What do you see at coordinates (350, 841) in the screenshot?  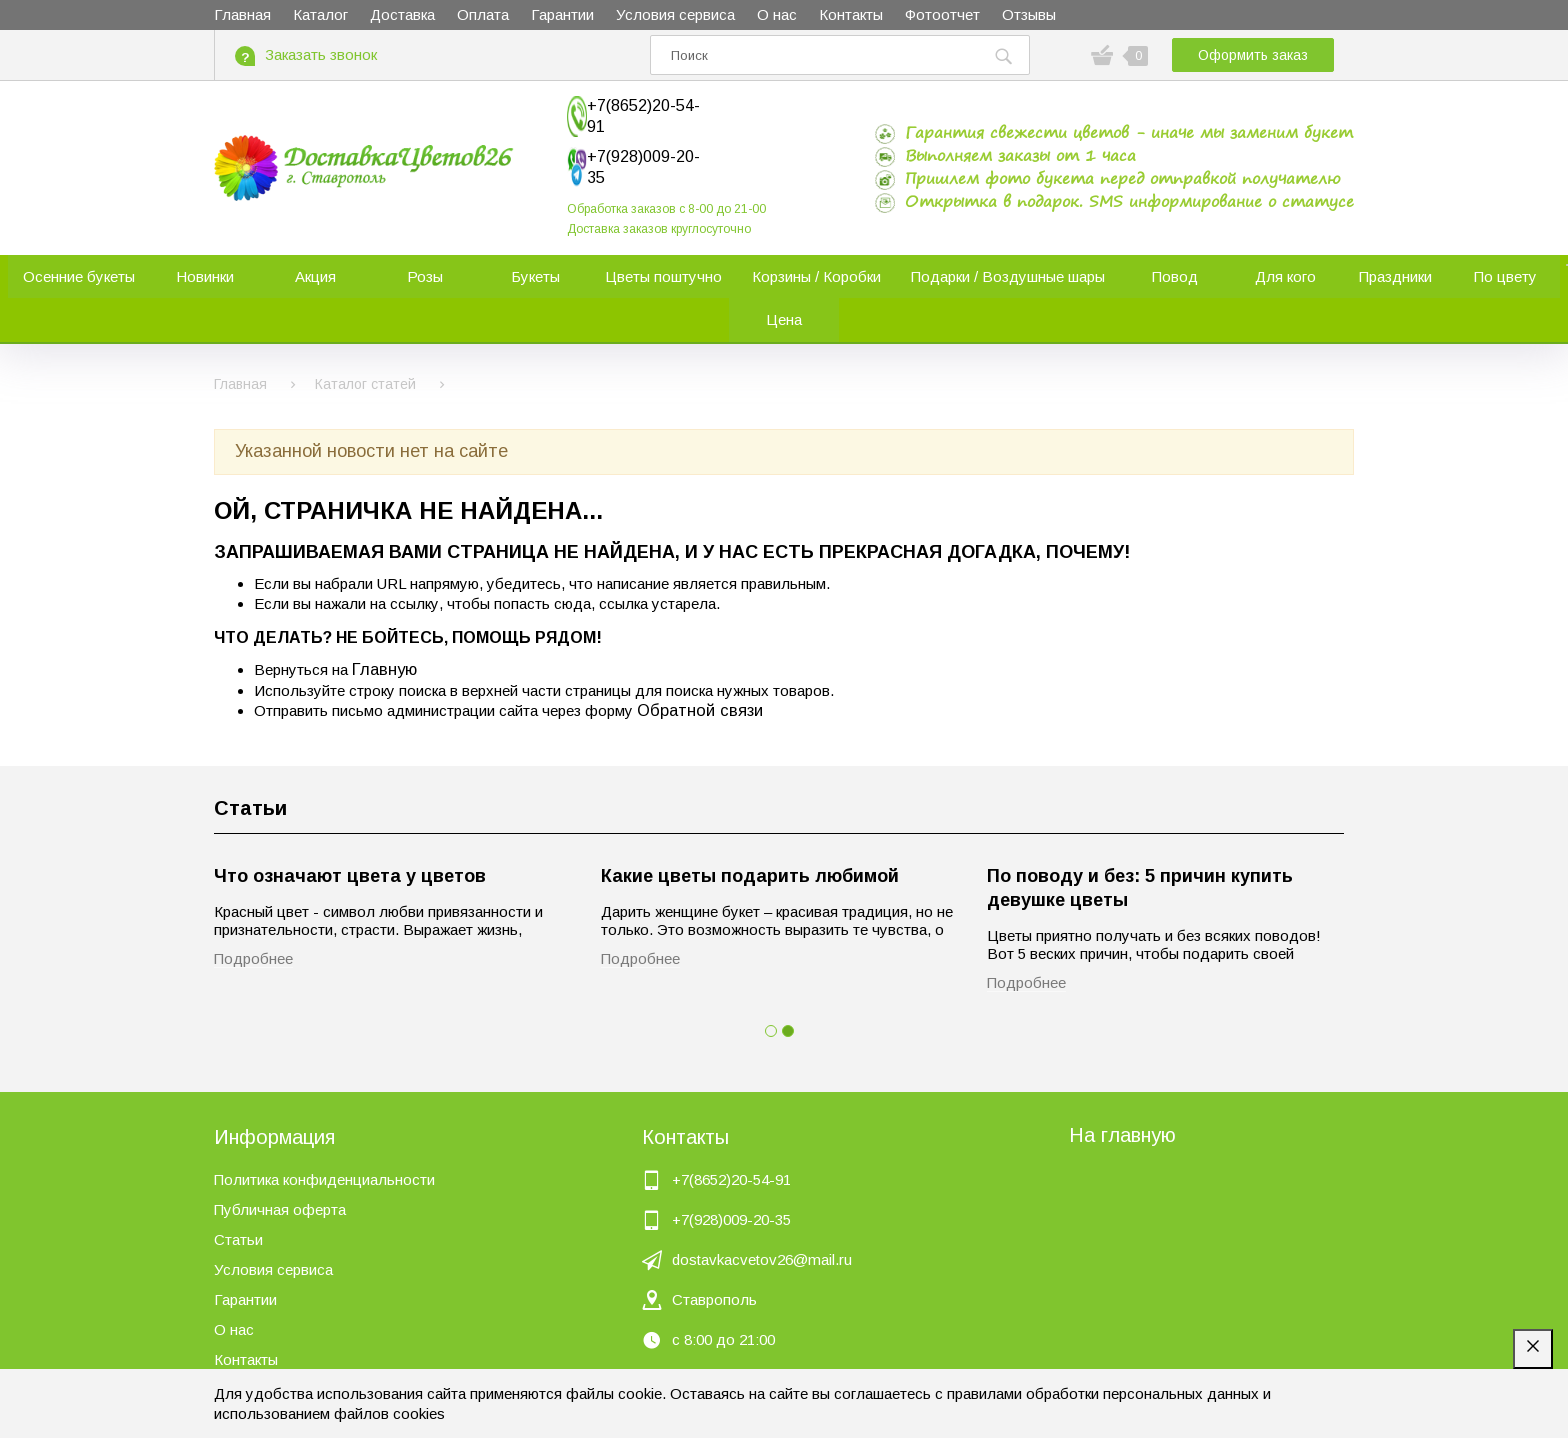 I see `Что означают цвета у цветов` at bounding box center [350, 841].